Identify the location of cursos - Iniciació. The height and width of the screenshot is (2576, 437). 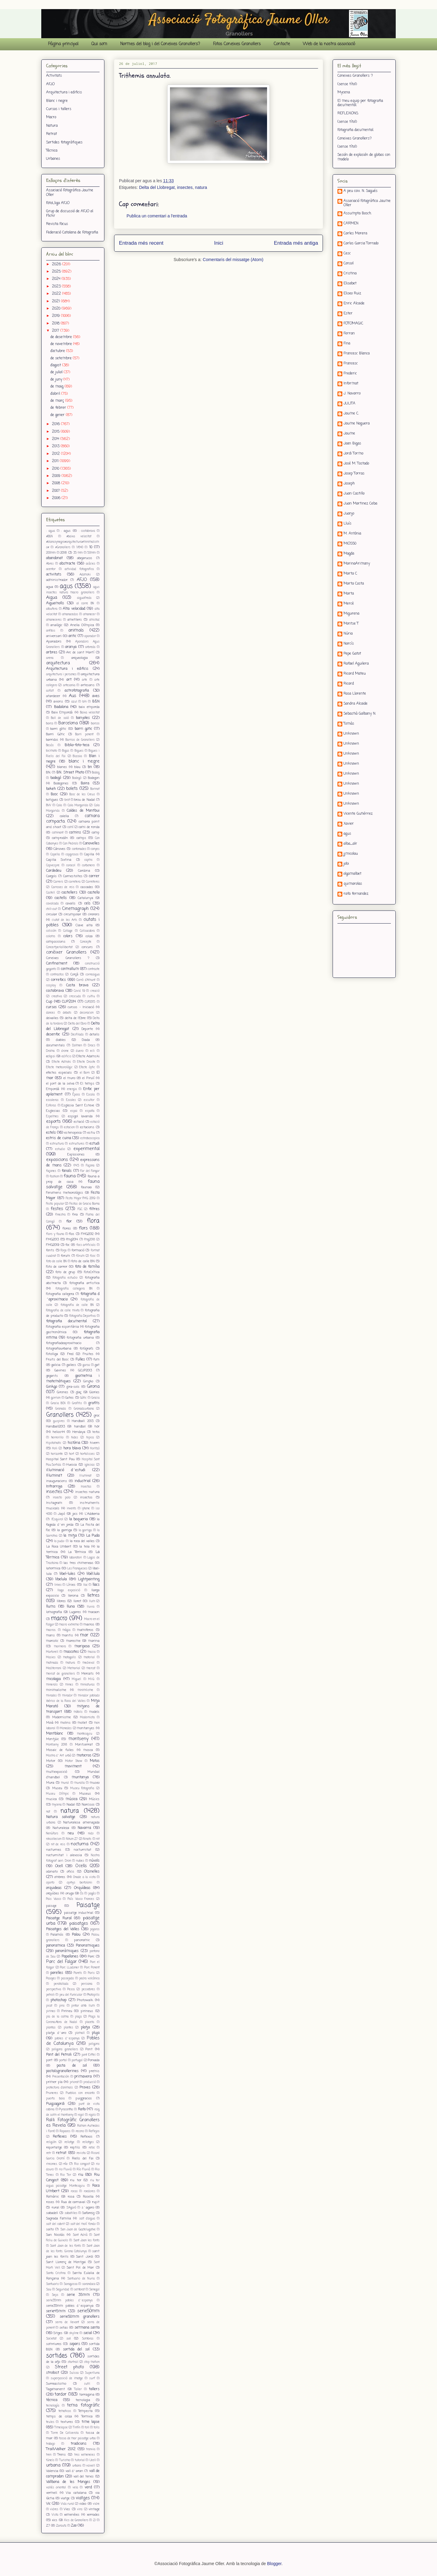
(81, 1007).